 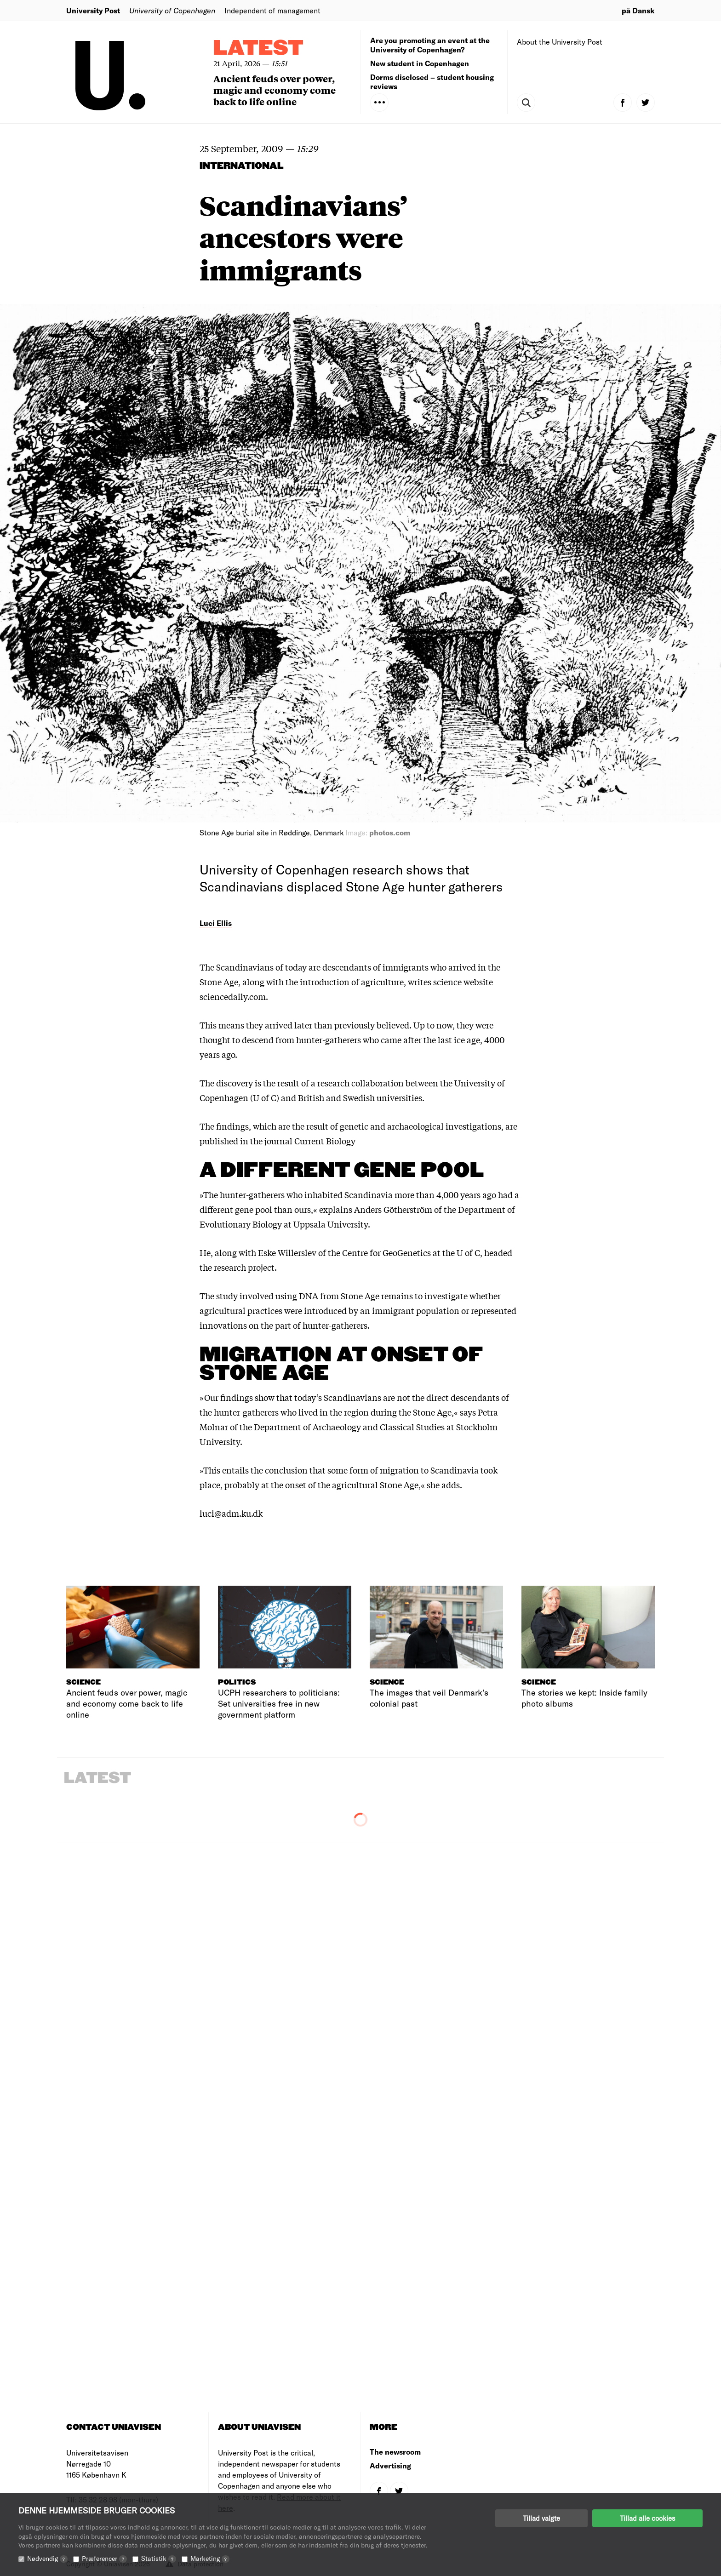 What do you see at coordinates (209, 2558) in the screenshot?
I see `Marketing` at bounding box center [209, 2558].